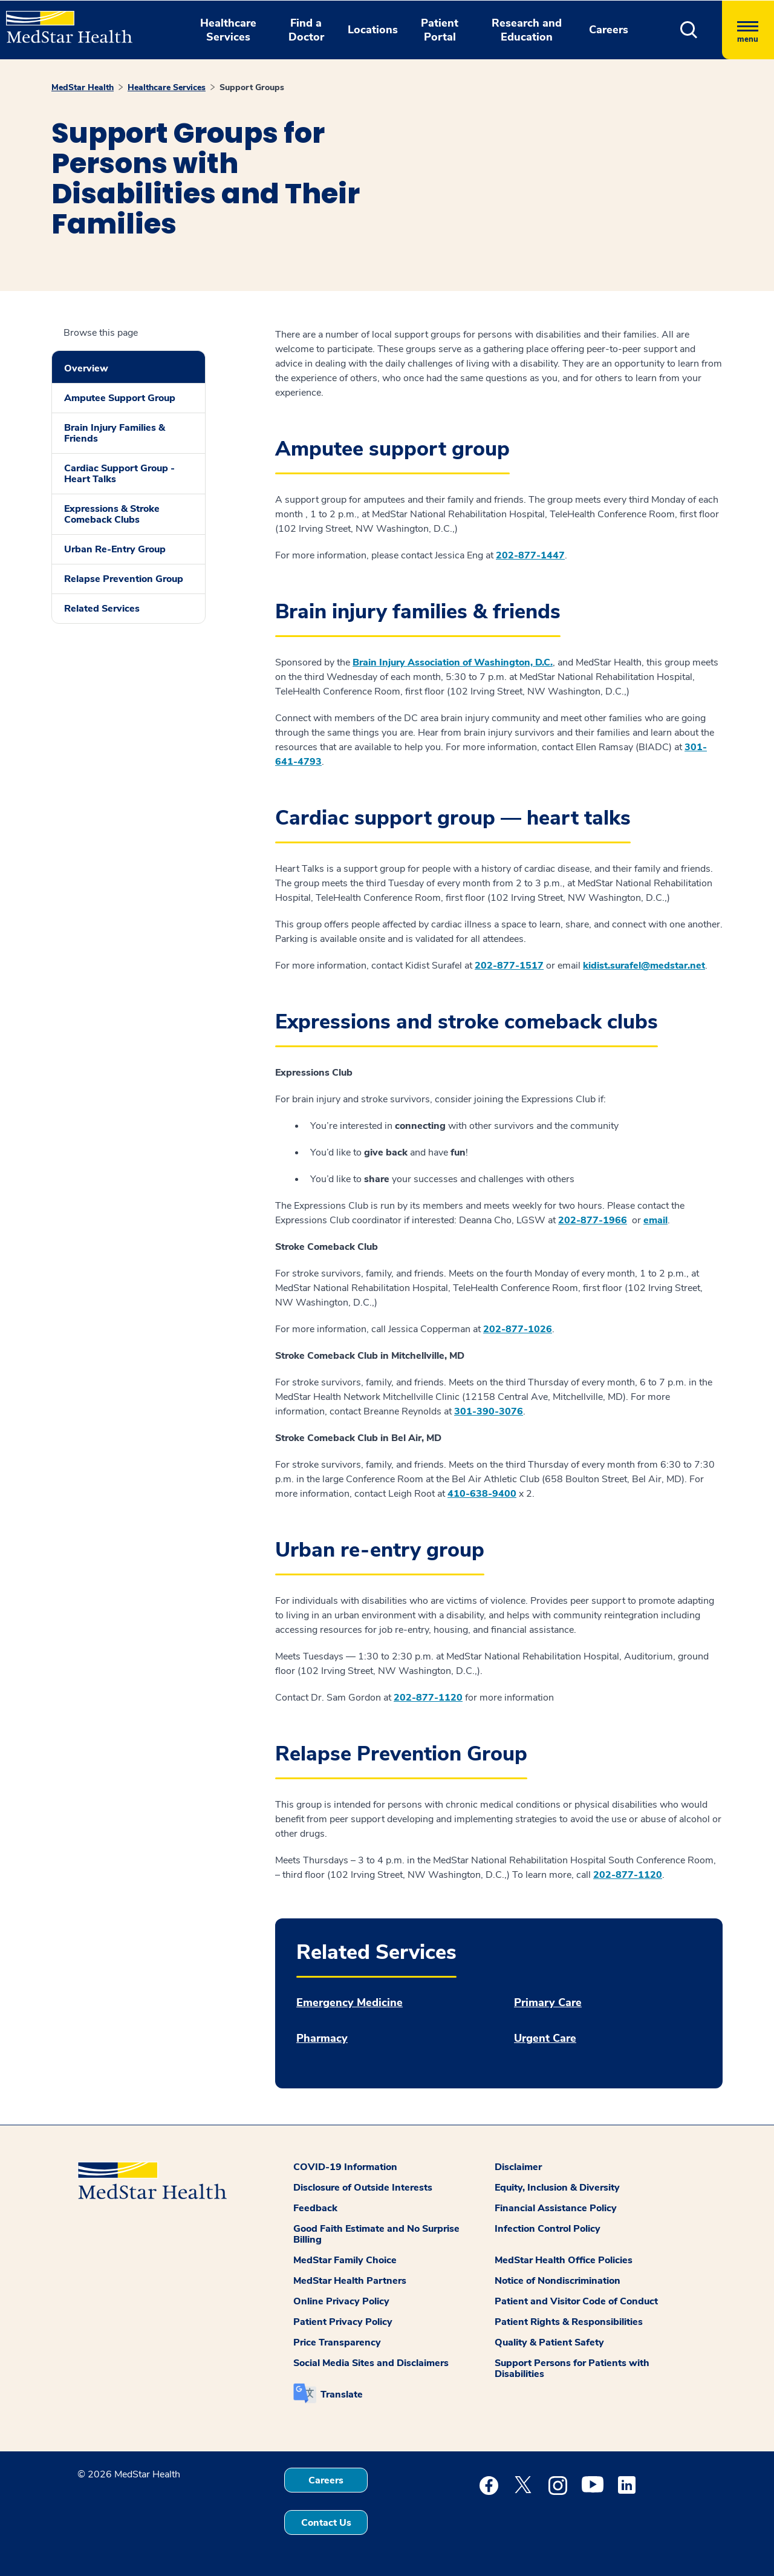 This screenshot has height=2576, width=774. What do you see at coordinates (341, 2301) in the screenshot?
I see `Online Privacy Policy [button]` at bounding box center [341, 2301].